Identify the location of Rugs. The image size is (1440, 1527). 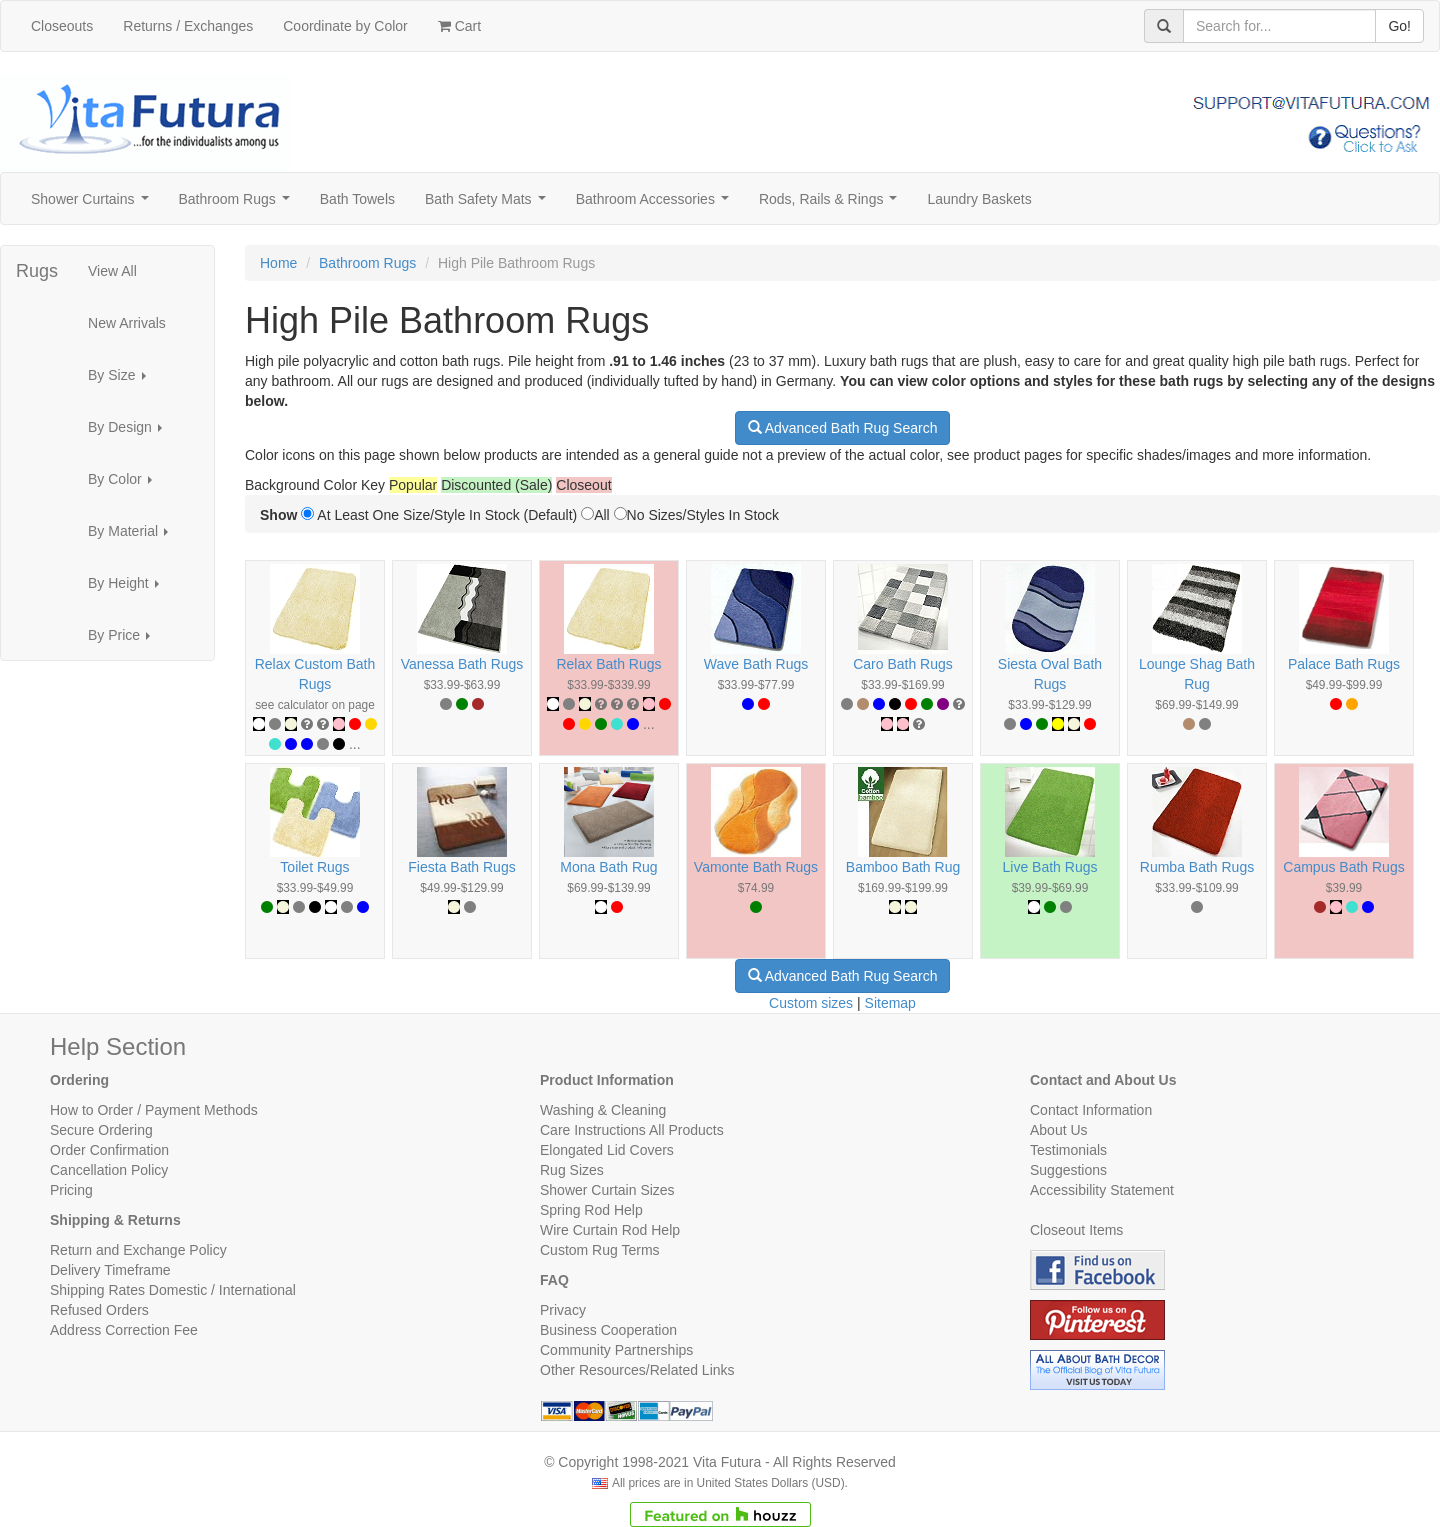
(37, 271).